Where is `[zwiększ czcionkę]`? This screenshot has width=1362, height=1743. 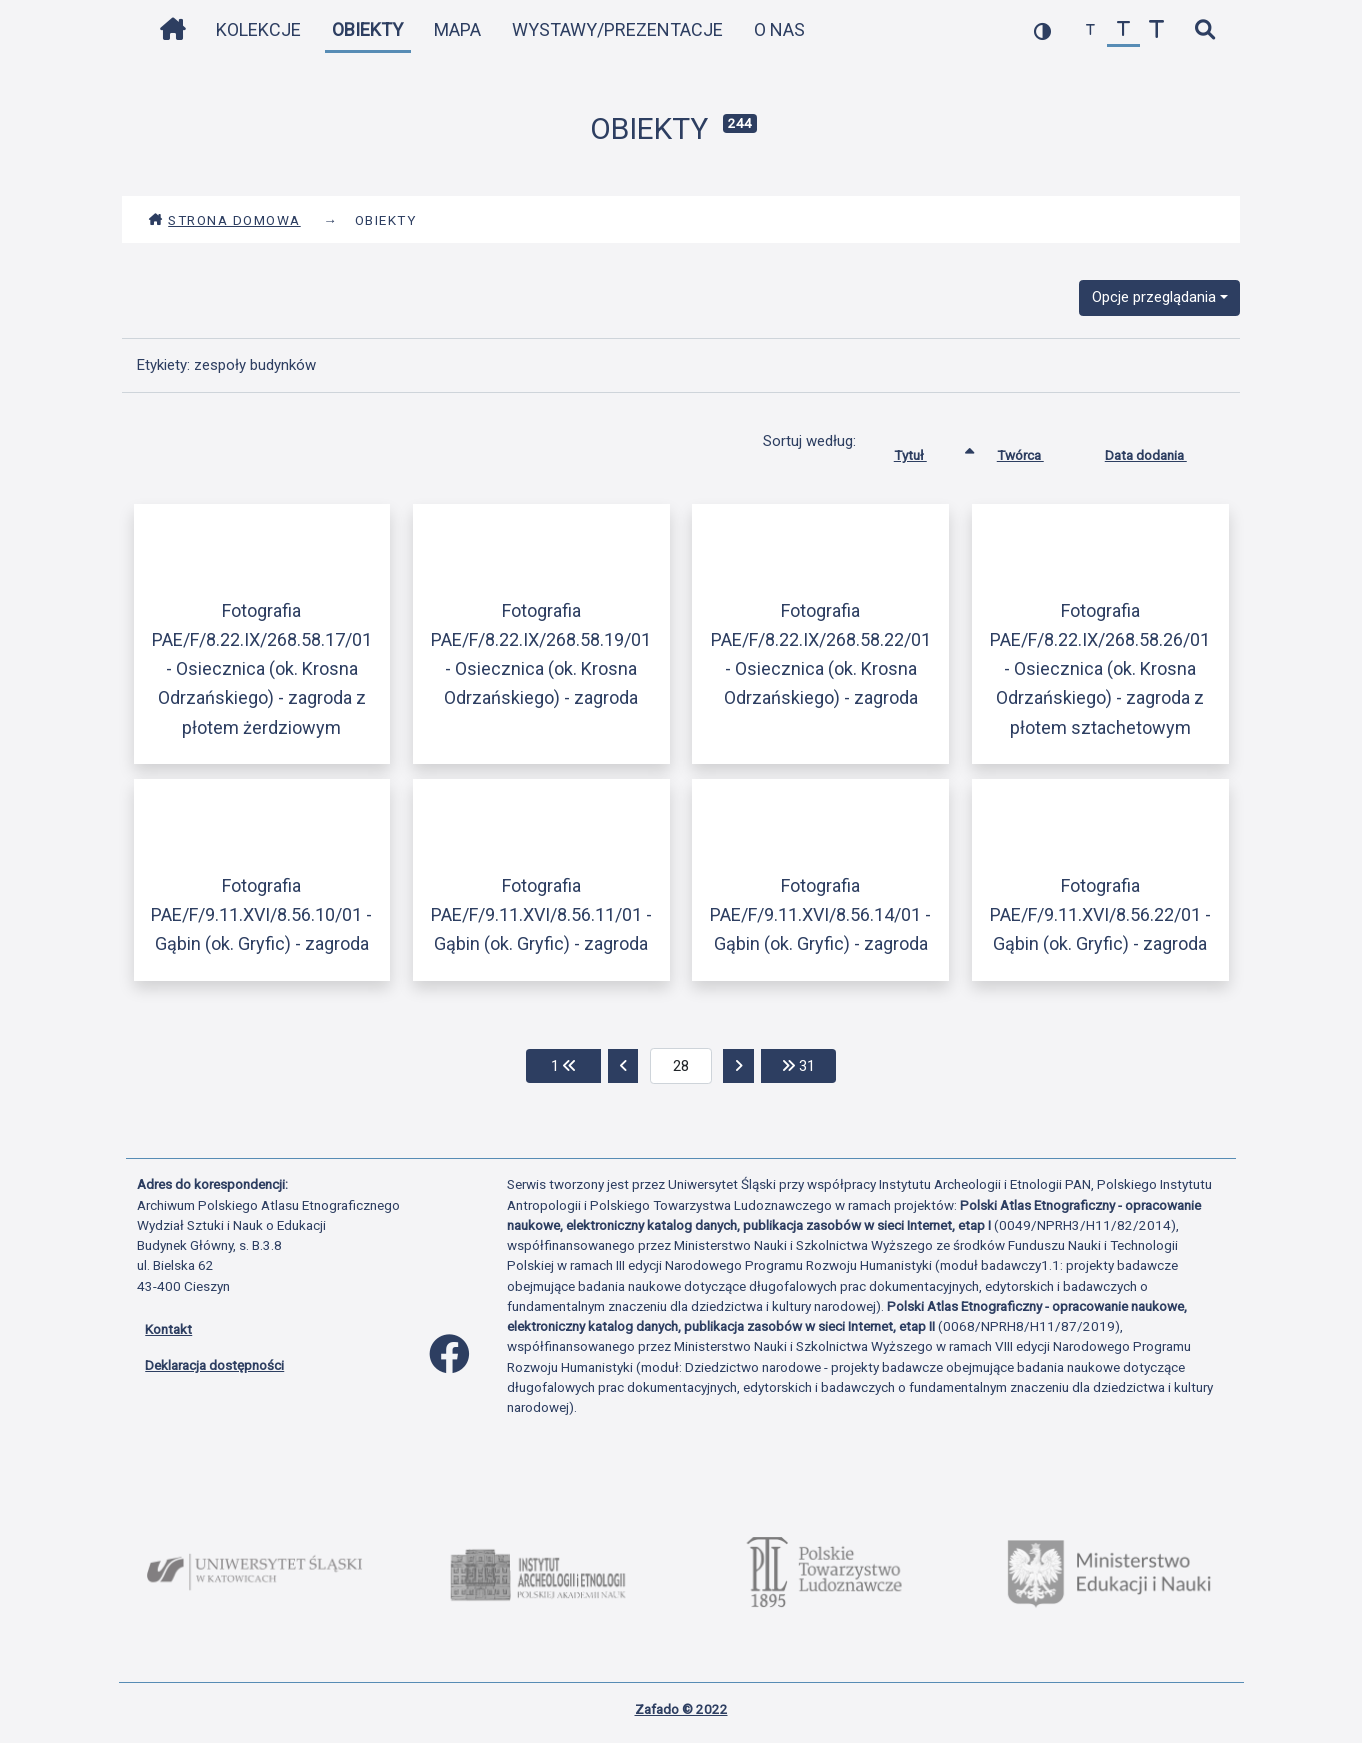
[zwiększ czcionkę] is located at coordinates (1156, 30).